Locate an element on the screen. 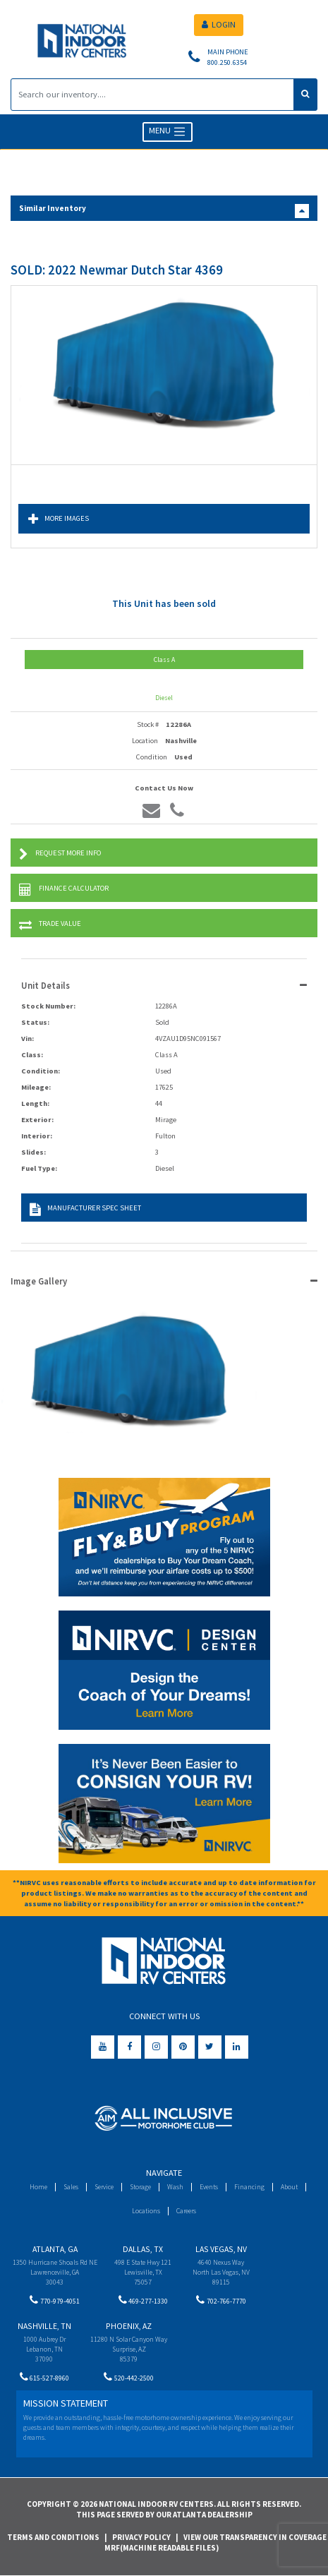 Image resolution: width=328 pixels, height=2576 pixels. More Images is located at coordinates (58, 519).